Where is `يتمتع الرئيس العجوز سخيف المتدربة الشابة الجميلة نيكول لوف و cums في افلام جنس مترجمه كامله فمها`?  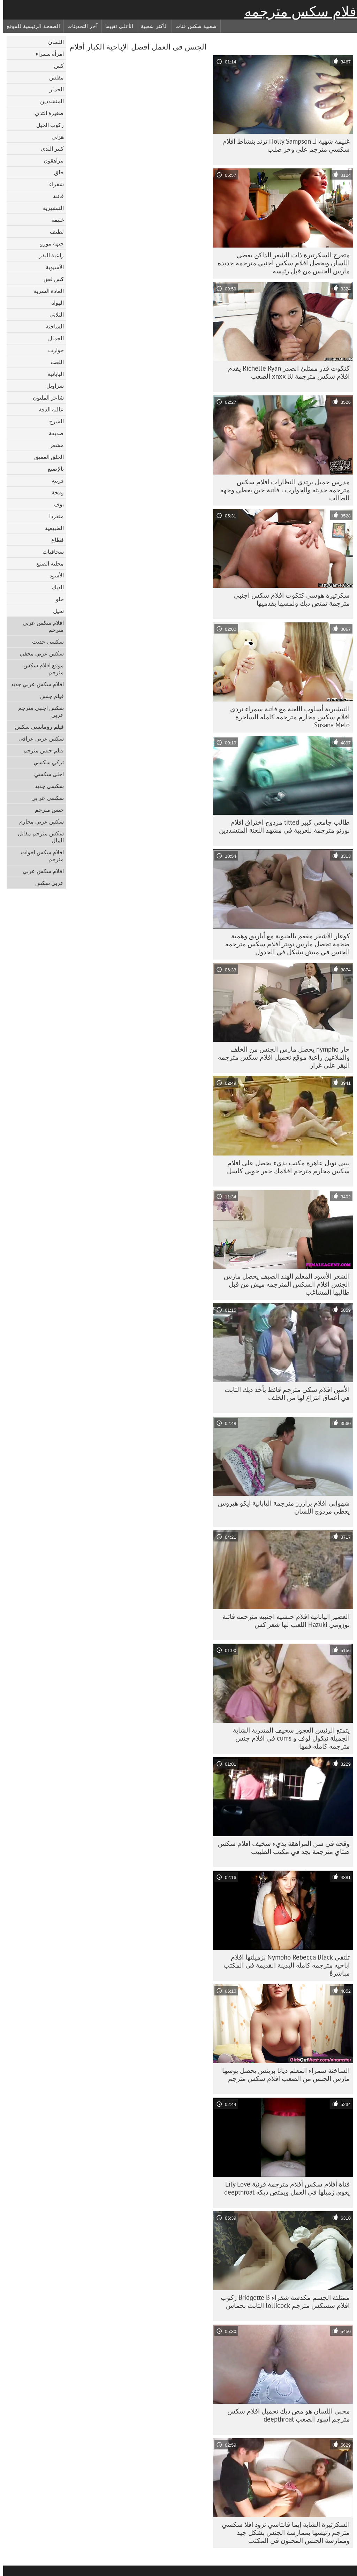 يتمتع الرئيس العجوز سخيف المتدربة الشابة الجميلة نيكول لوف و cums في افلام جنس مترجمه كامله فمها is located at coordinates (288, 1738).